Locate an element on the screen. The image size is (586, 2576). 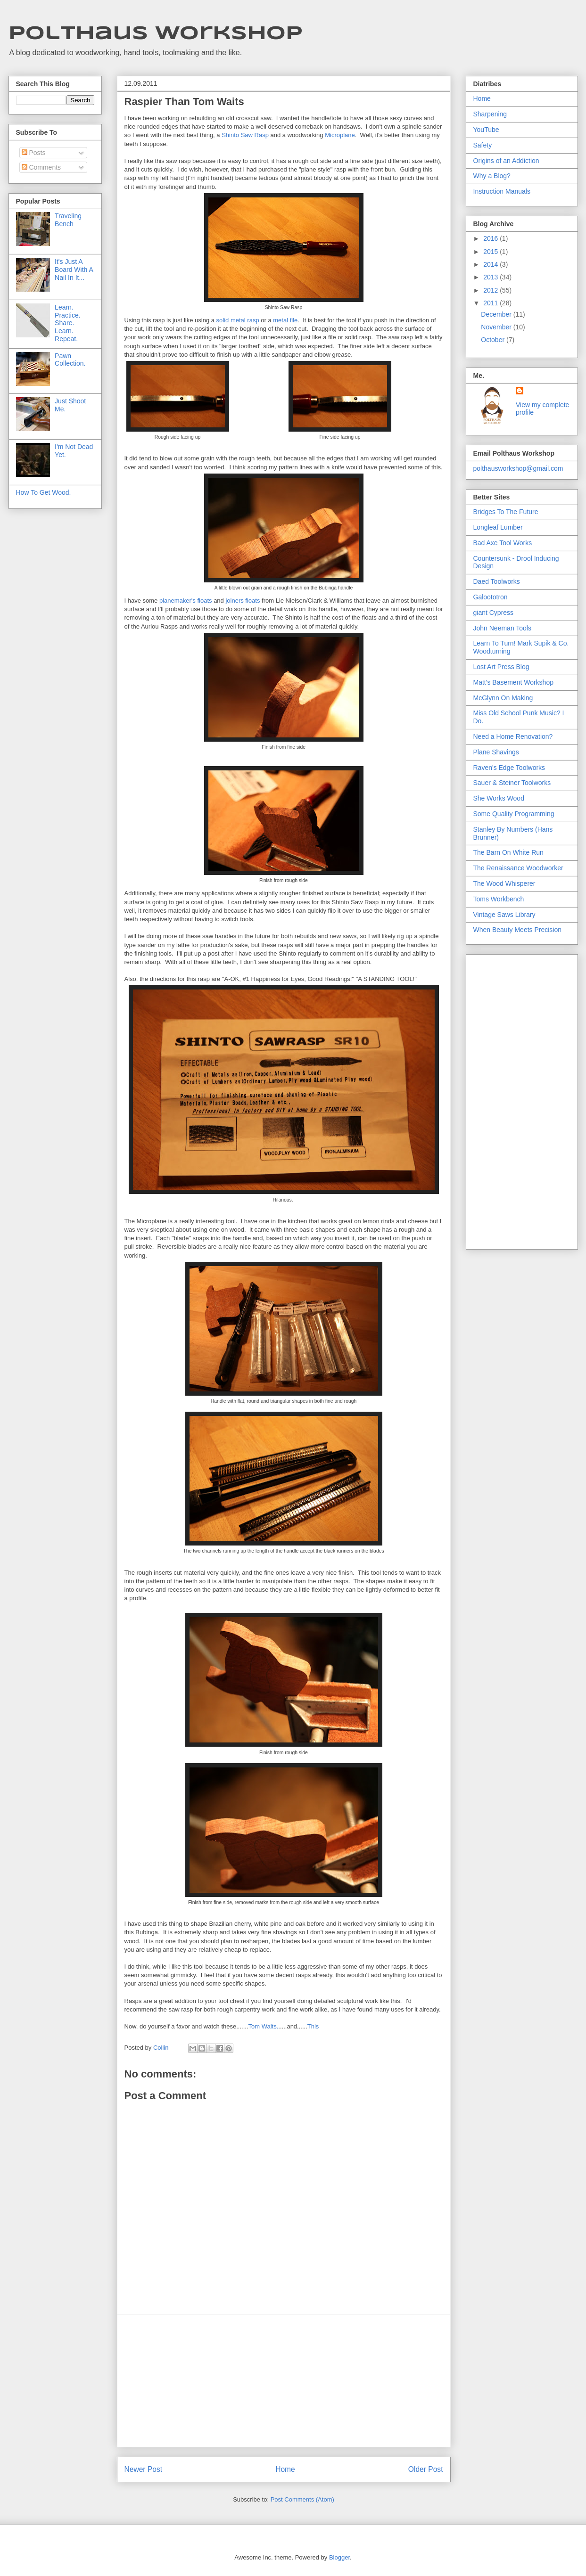
This is located at coordinates (313, 2026).